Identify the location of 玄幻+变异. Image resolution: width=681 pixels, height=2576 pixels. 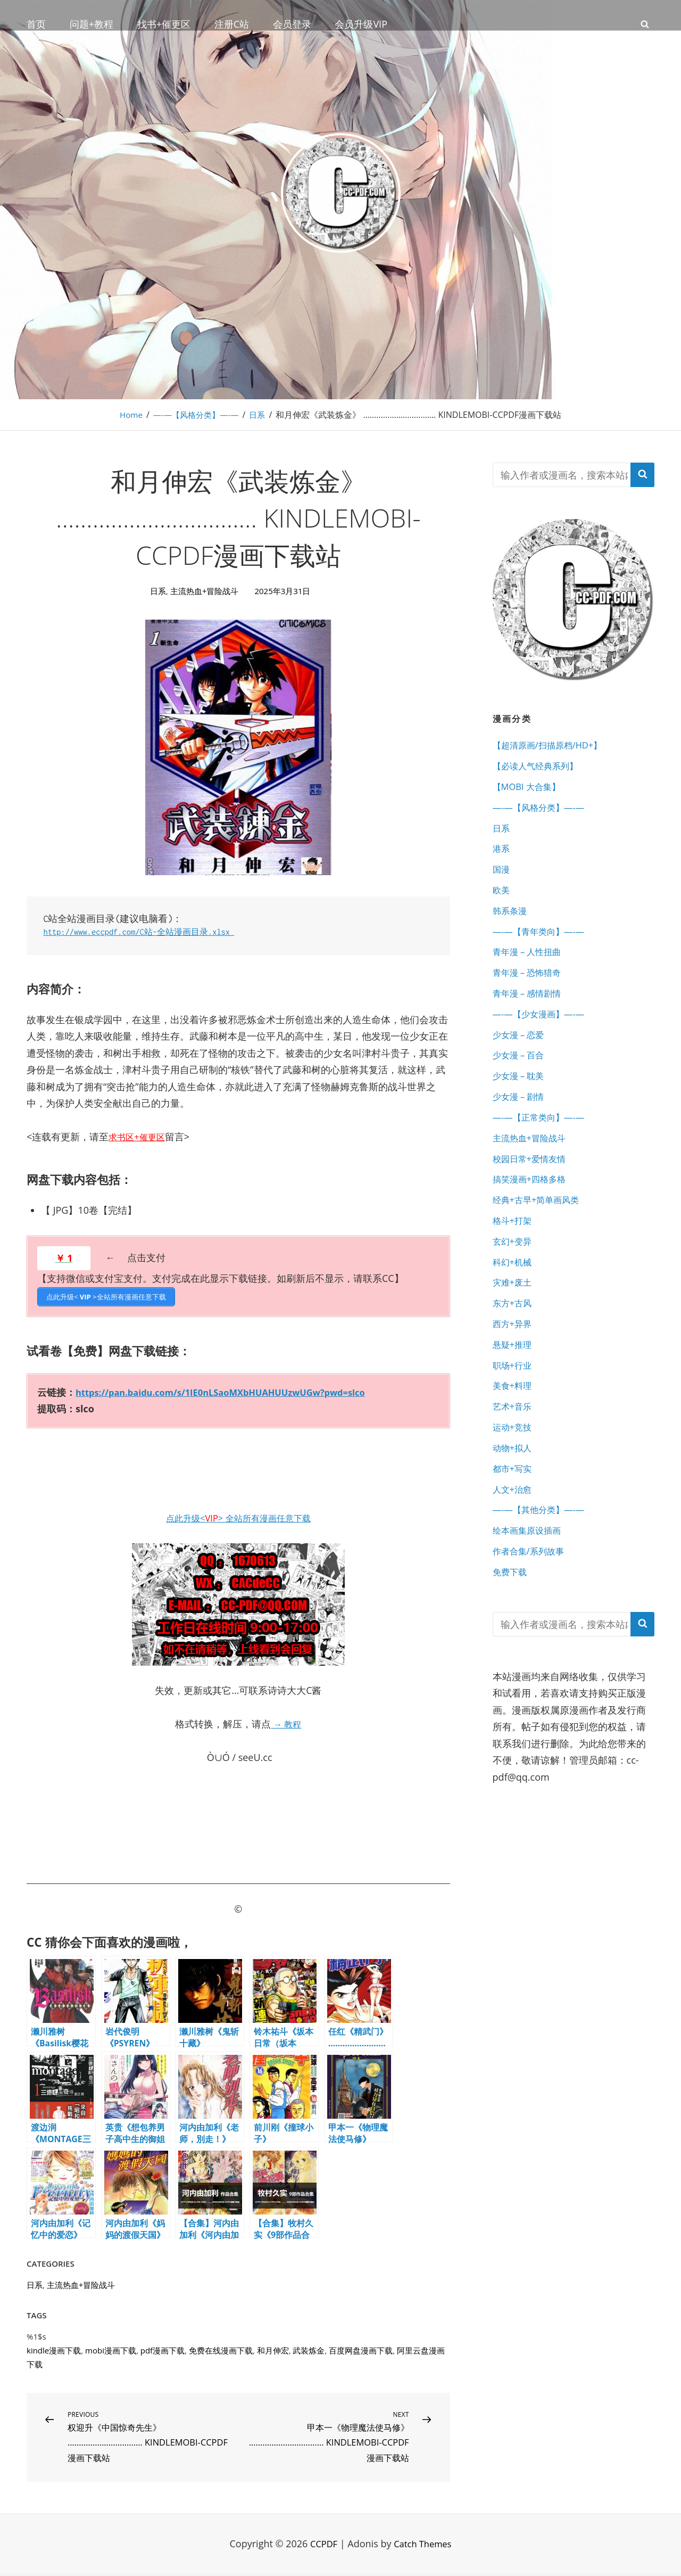
(514, 1276).